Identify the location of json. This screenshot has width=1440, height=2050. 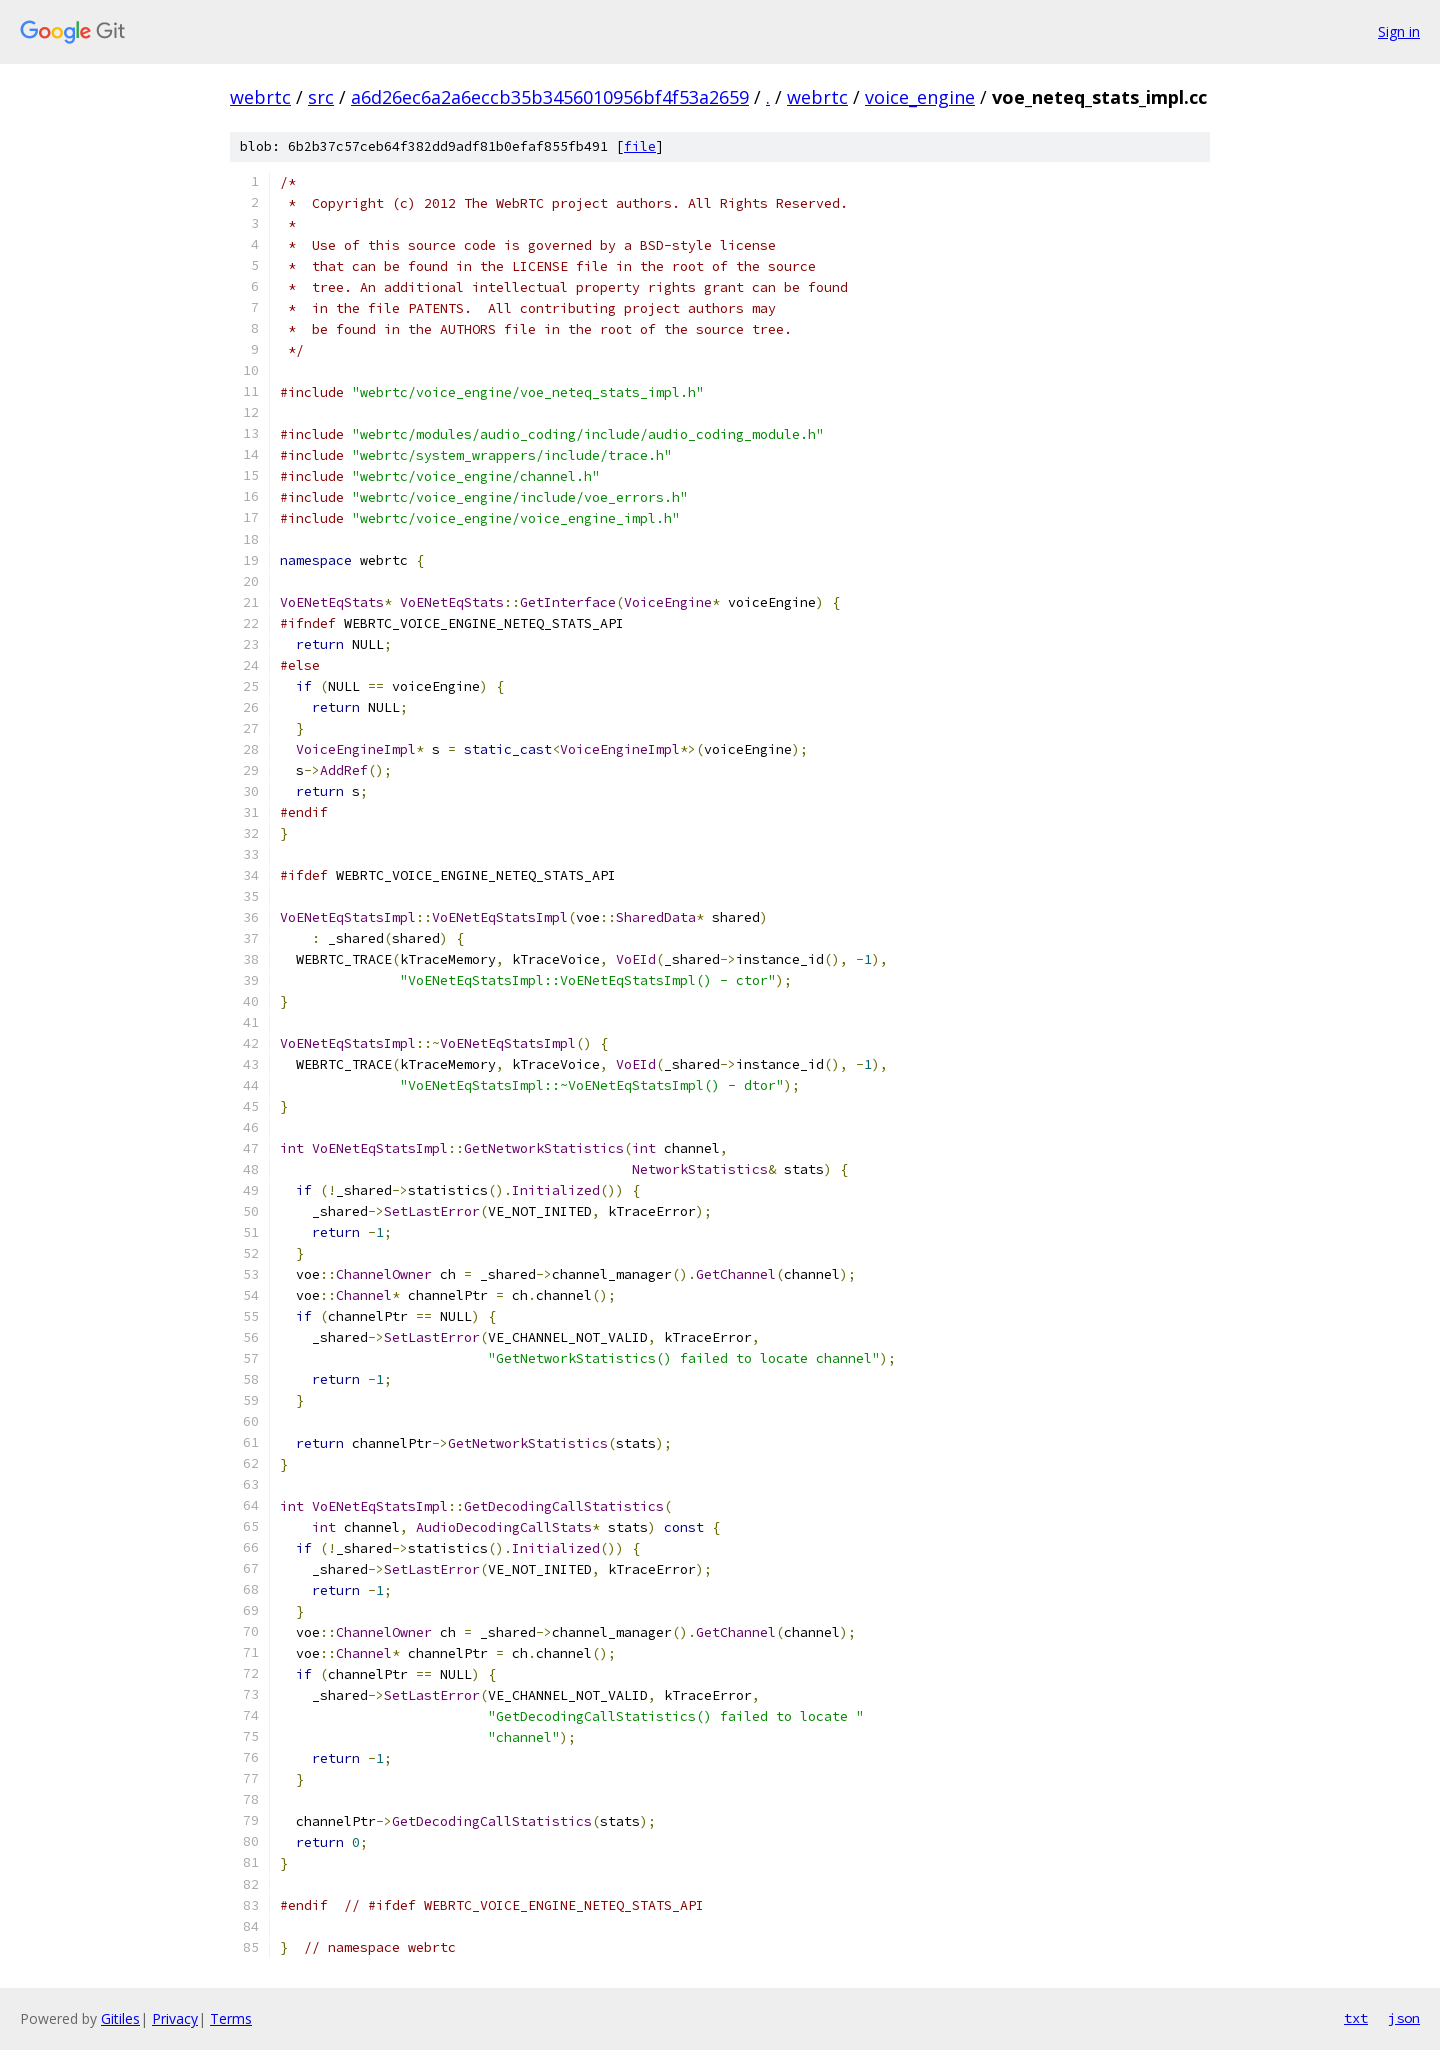
(1404, 2018).